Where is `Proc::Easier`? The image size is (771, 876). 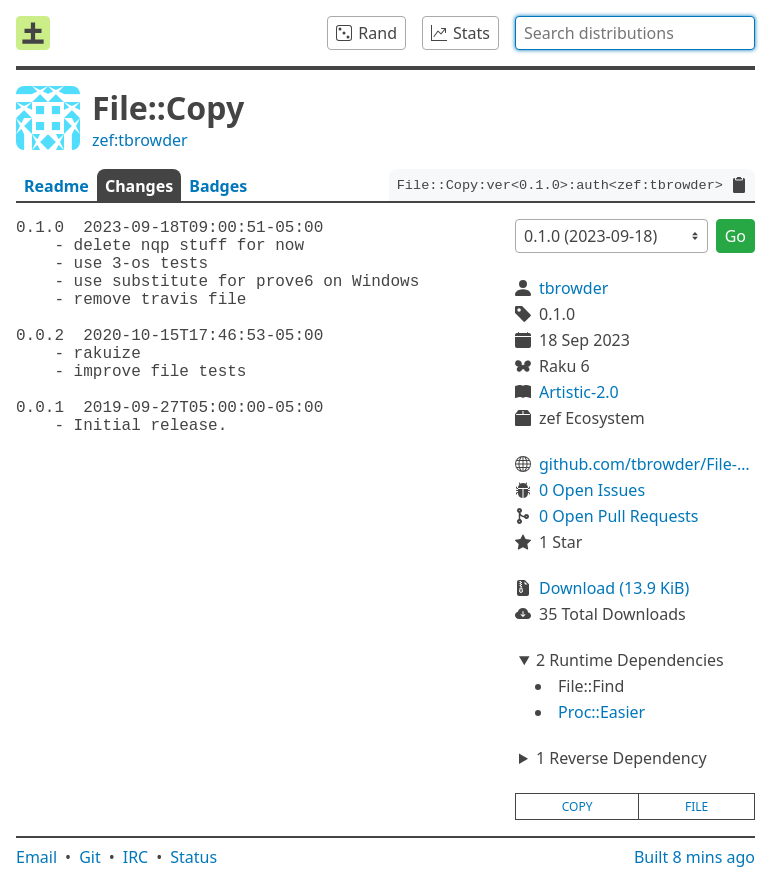
Proc::Easier is located at coordinates (601, 712).